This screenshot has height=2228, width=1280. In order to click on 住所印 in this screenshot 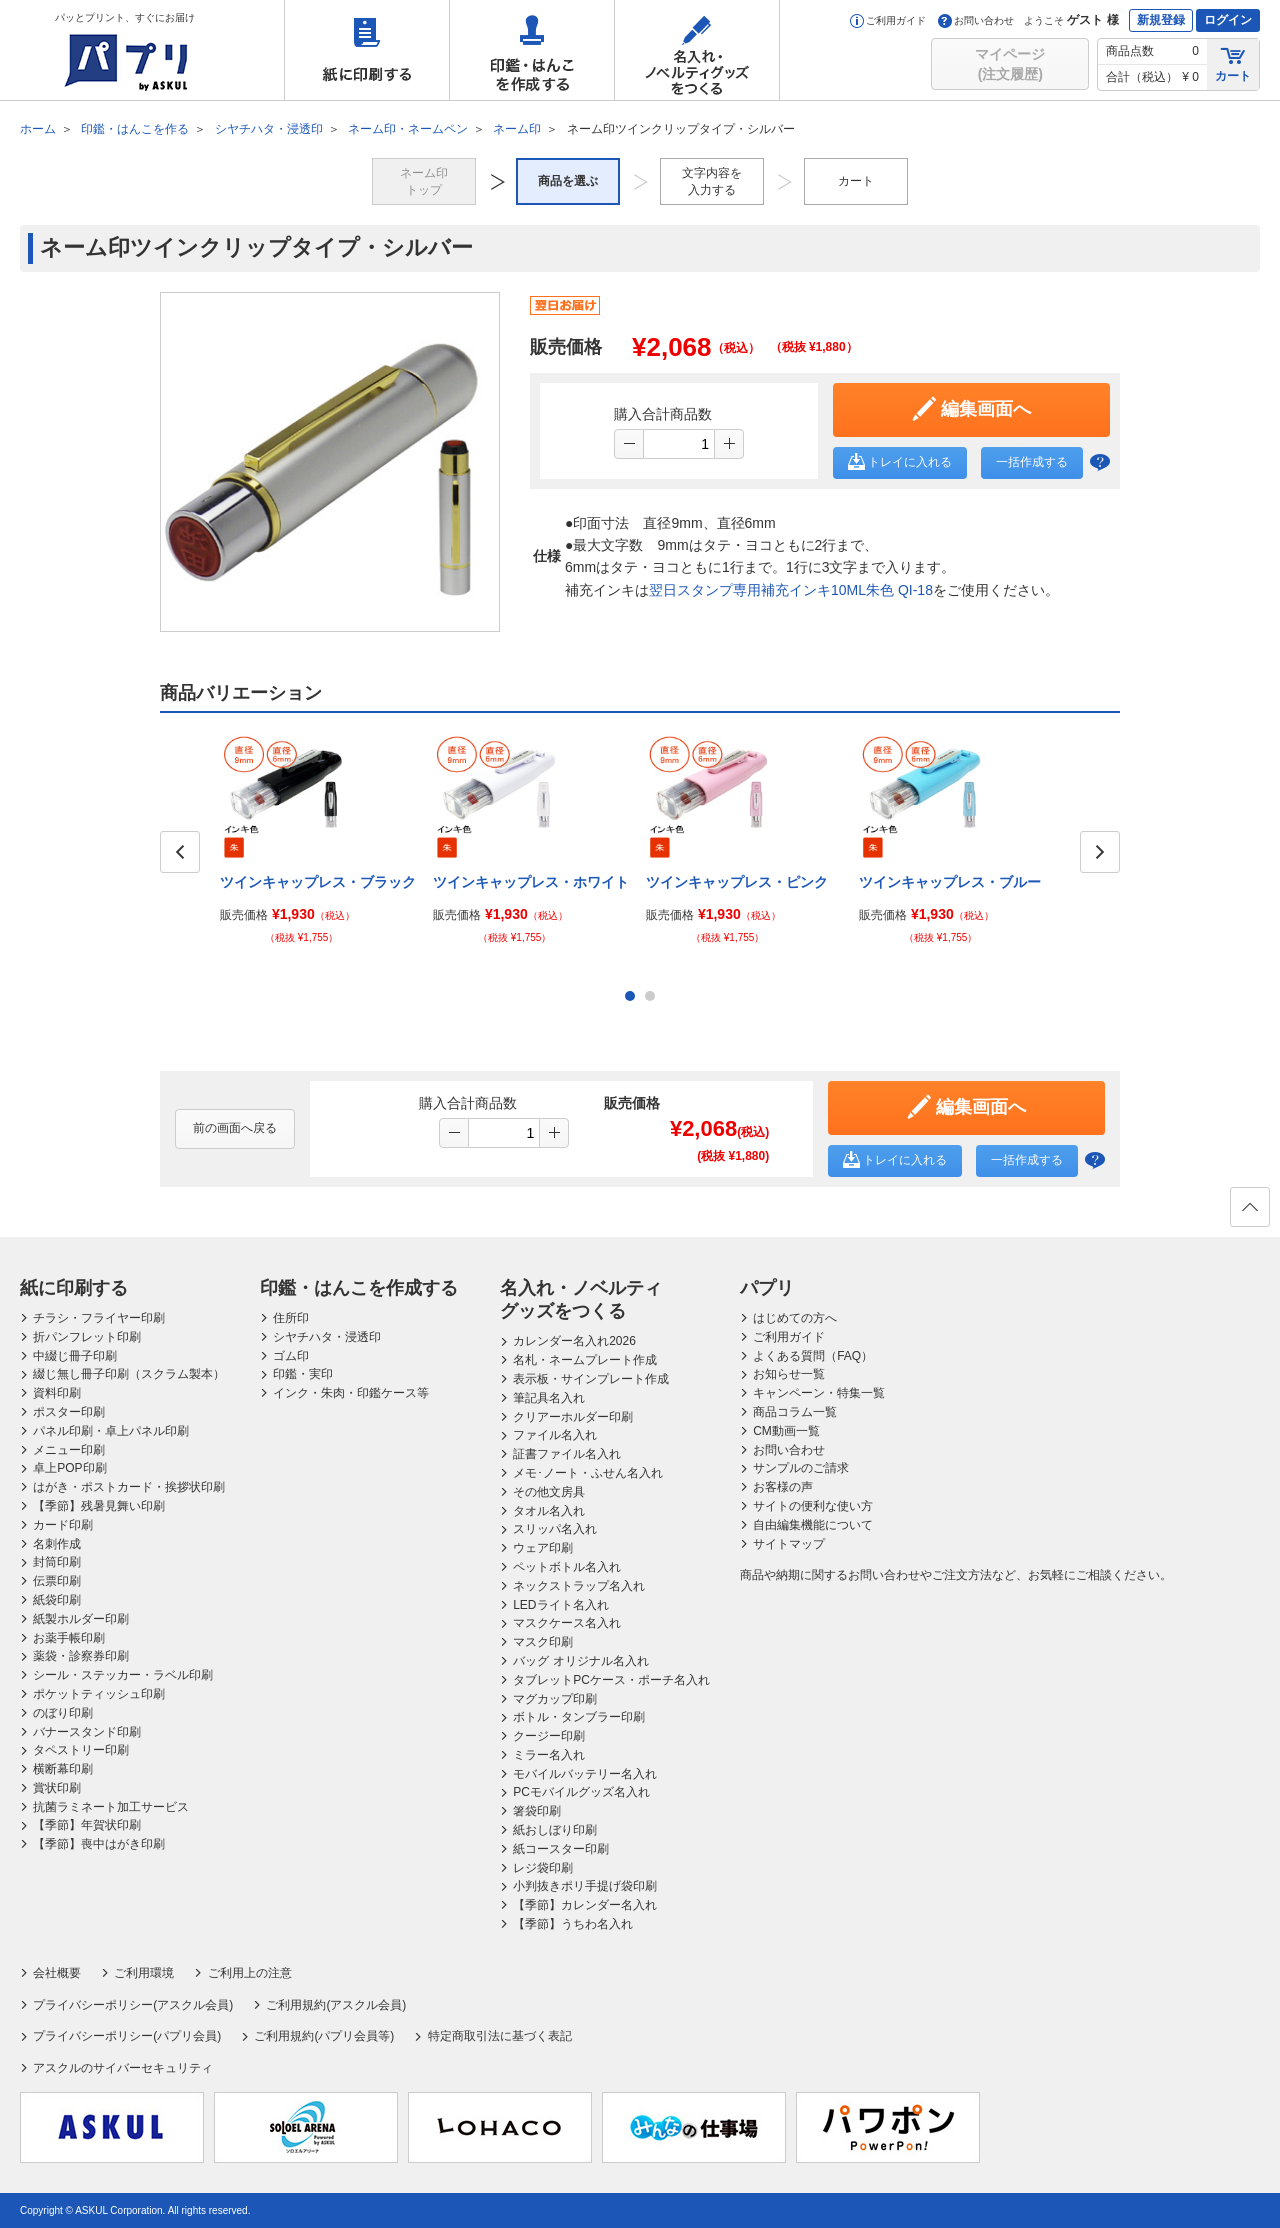, I will do `click(291, 1318)`.